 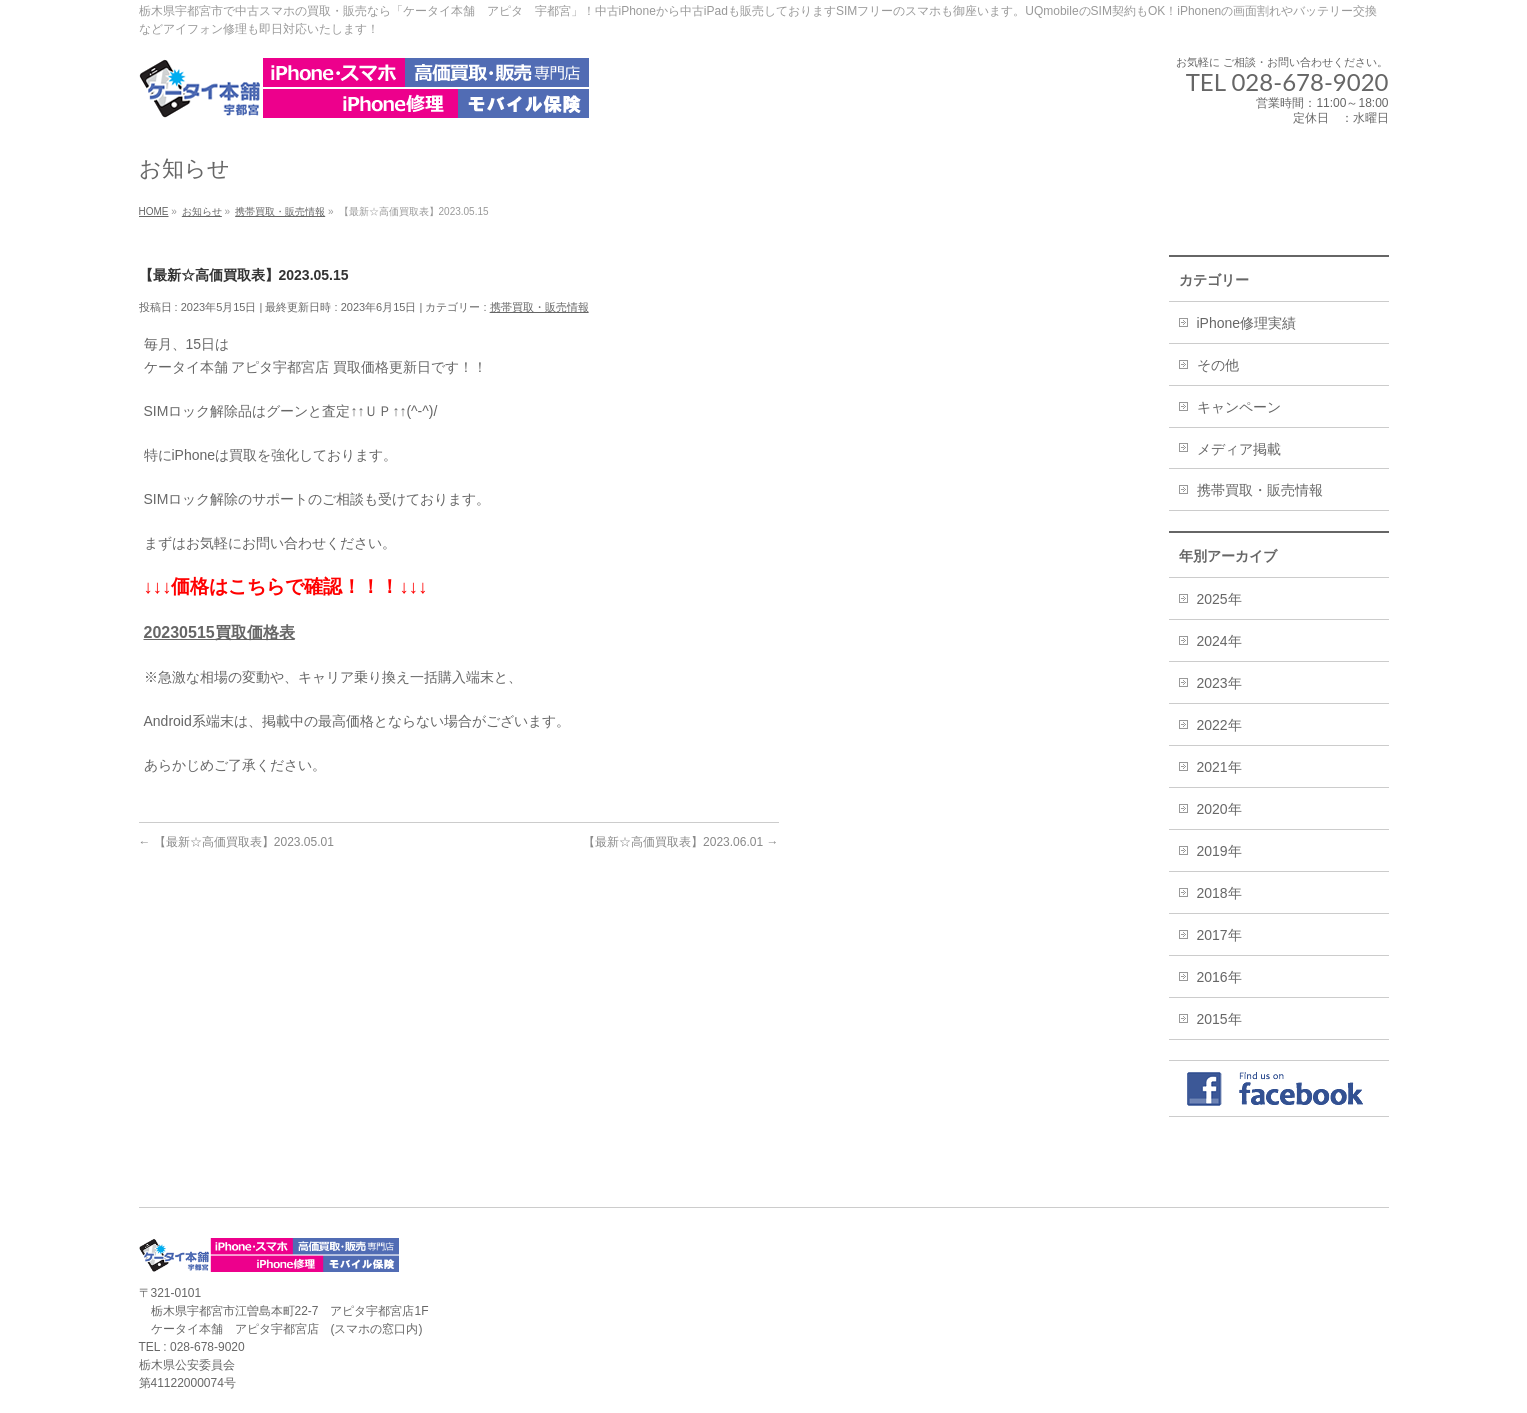 I want to click on 携帯買取・販売情報, so click(x=539, y=307).